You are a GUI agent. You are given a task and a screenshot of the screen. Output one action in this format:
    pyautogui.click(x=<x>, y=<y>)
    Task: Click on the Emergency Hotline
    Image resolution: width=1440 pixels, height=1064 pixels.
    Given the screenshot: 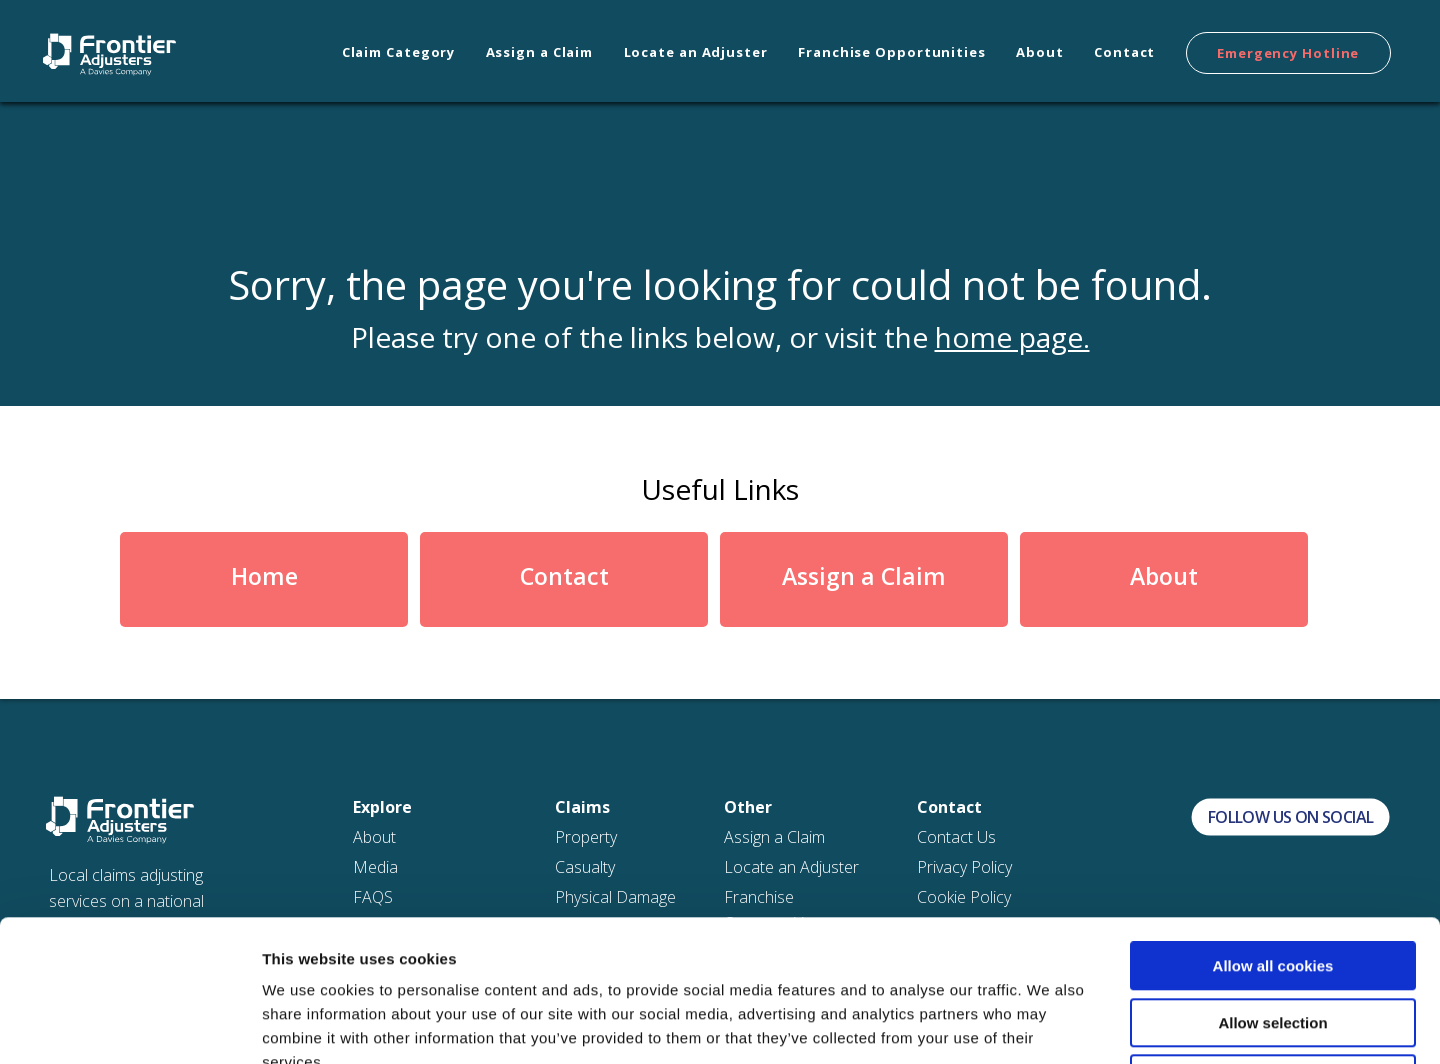 What is the action you would take?
    pyautogui.click(x=1288, y=53)
    